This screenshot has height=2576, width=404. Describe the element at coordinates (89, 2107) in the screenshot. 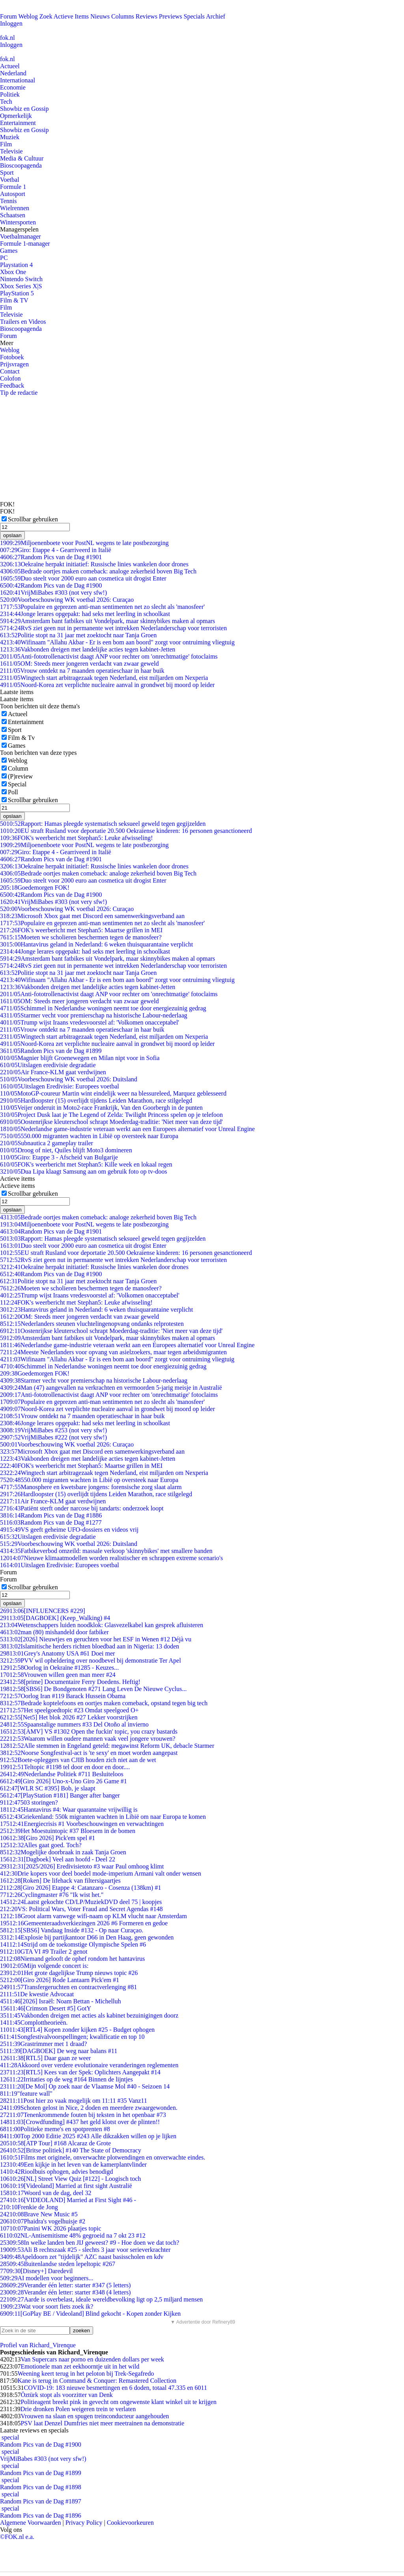

I see `Schoten gelost in Nice, 2 doden en meerdere zwaargewonden.` at that location.